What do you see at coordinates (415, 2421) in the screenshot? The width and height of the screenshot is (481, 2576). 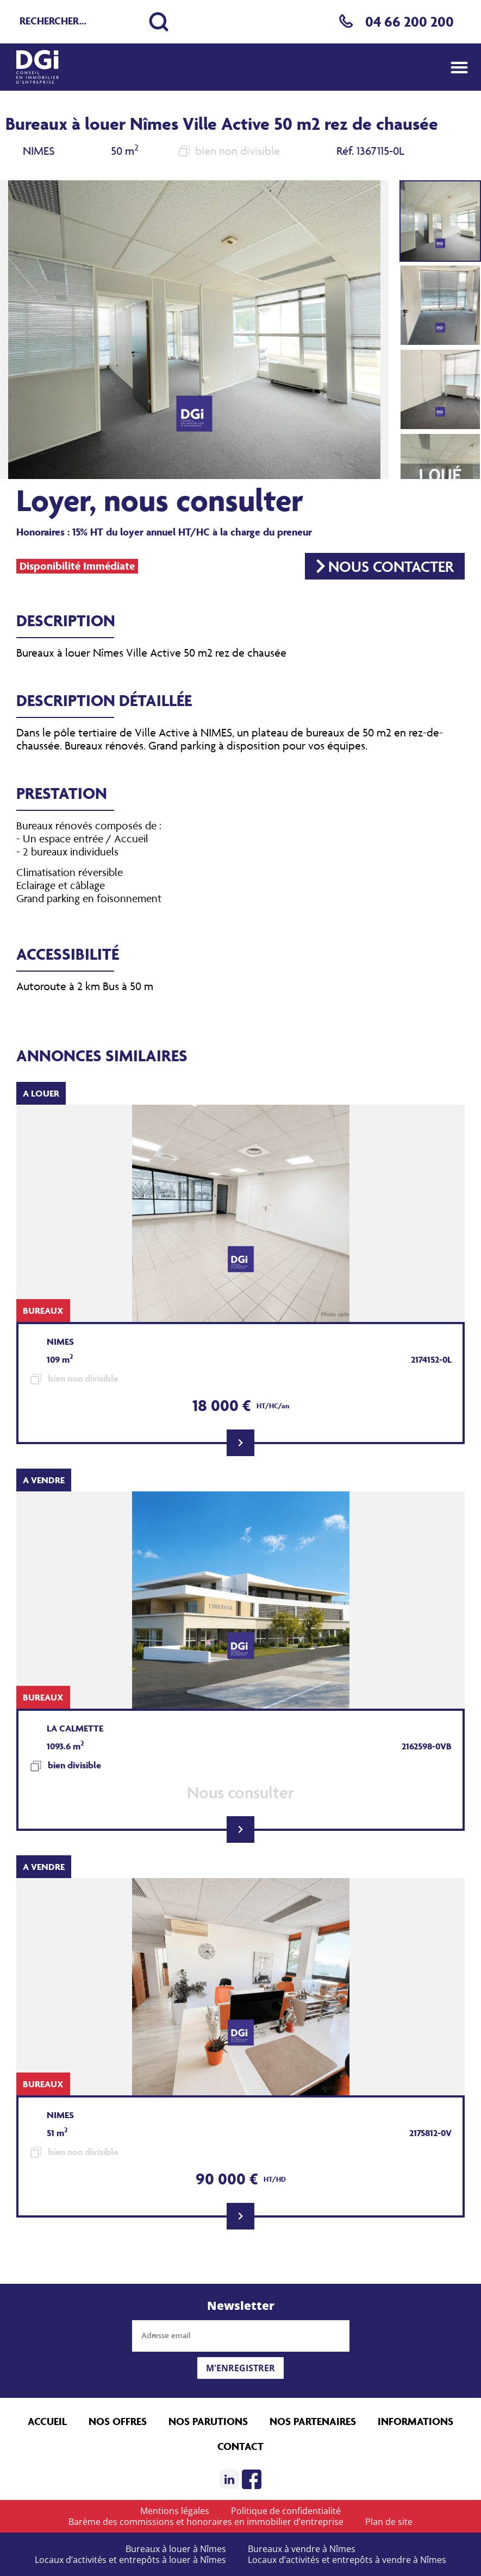 I see `Informations` at bounding box center [415, 2421].